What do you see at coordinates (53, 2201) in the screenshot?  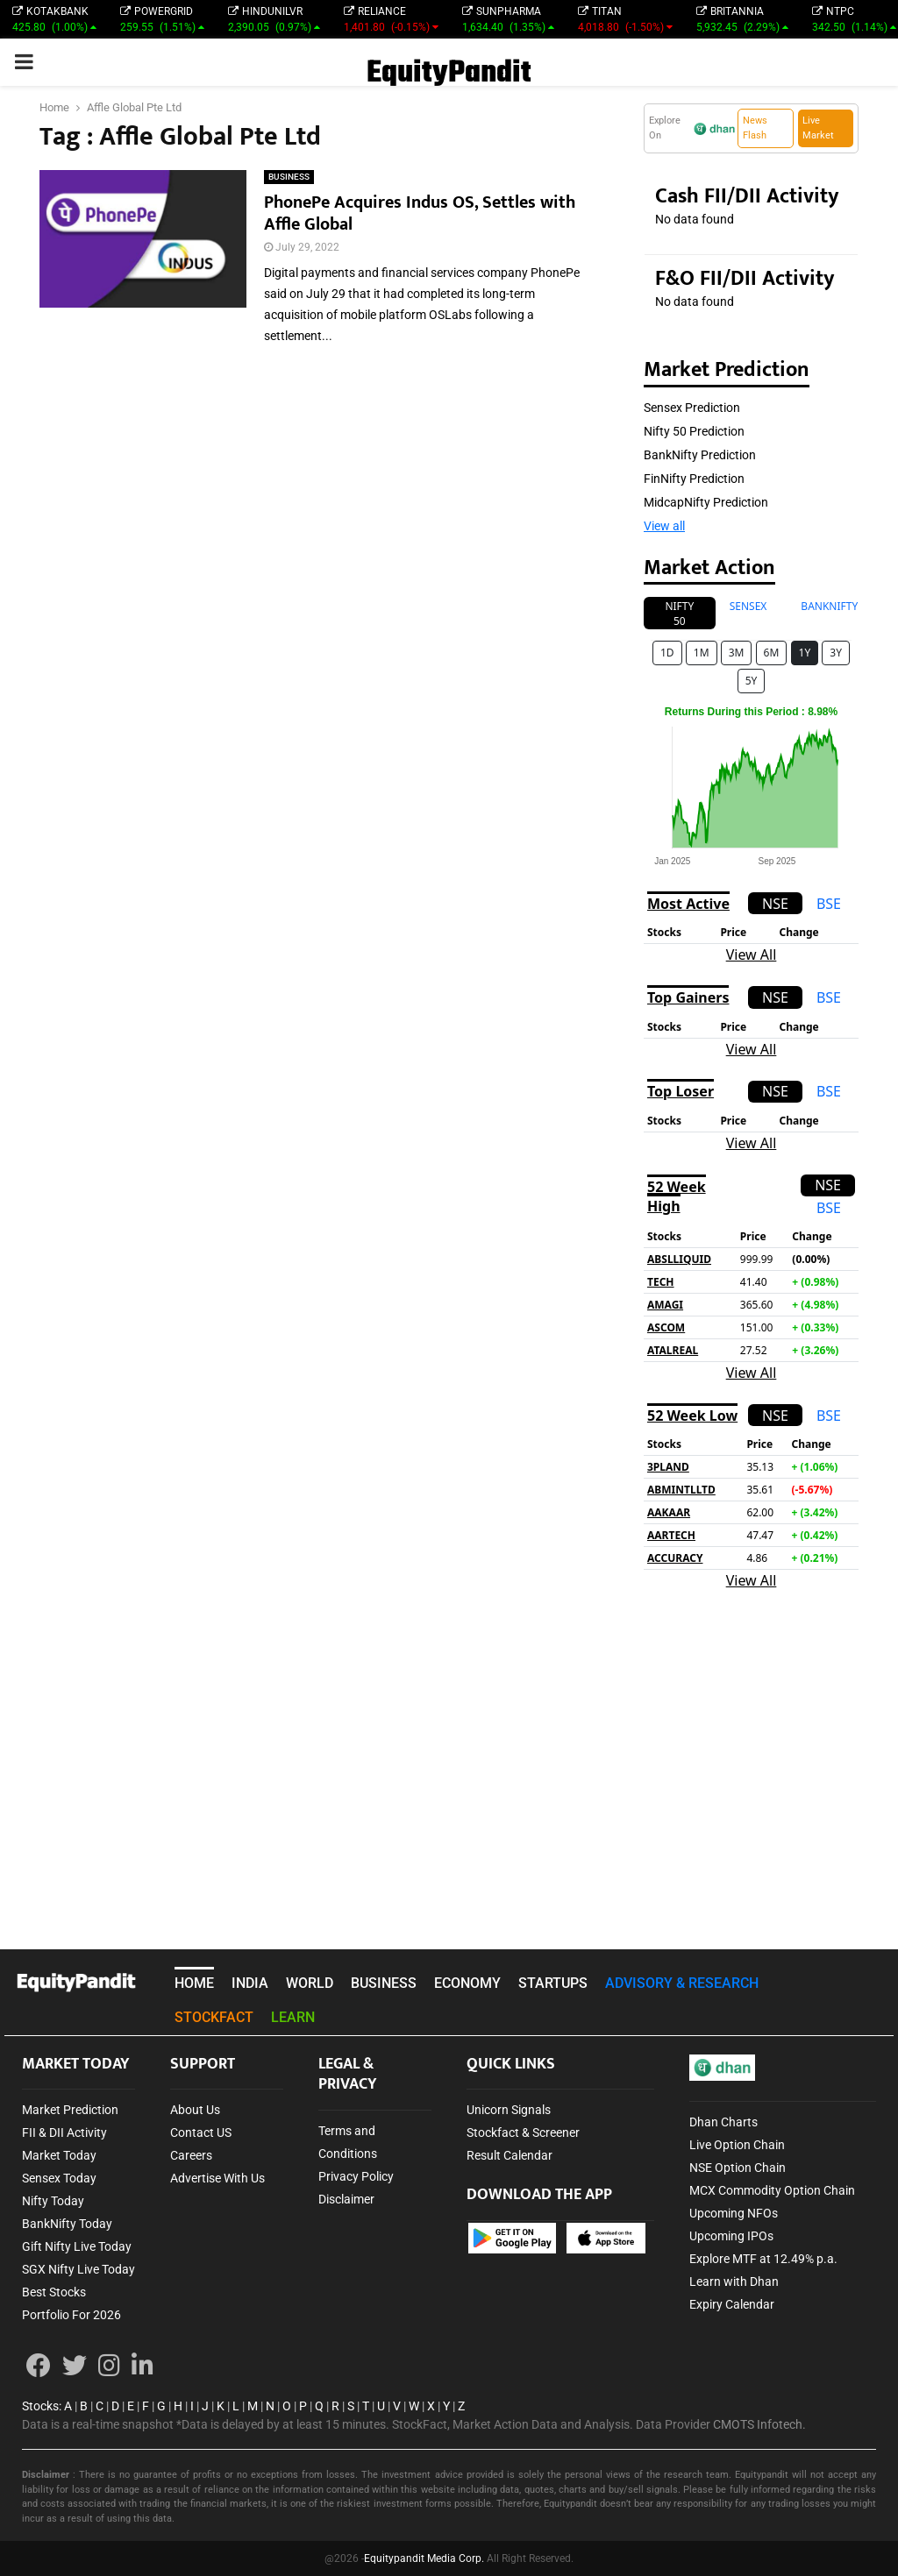 I see `Nifty Today` at bounding box center [53, 2201].